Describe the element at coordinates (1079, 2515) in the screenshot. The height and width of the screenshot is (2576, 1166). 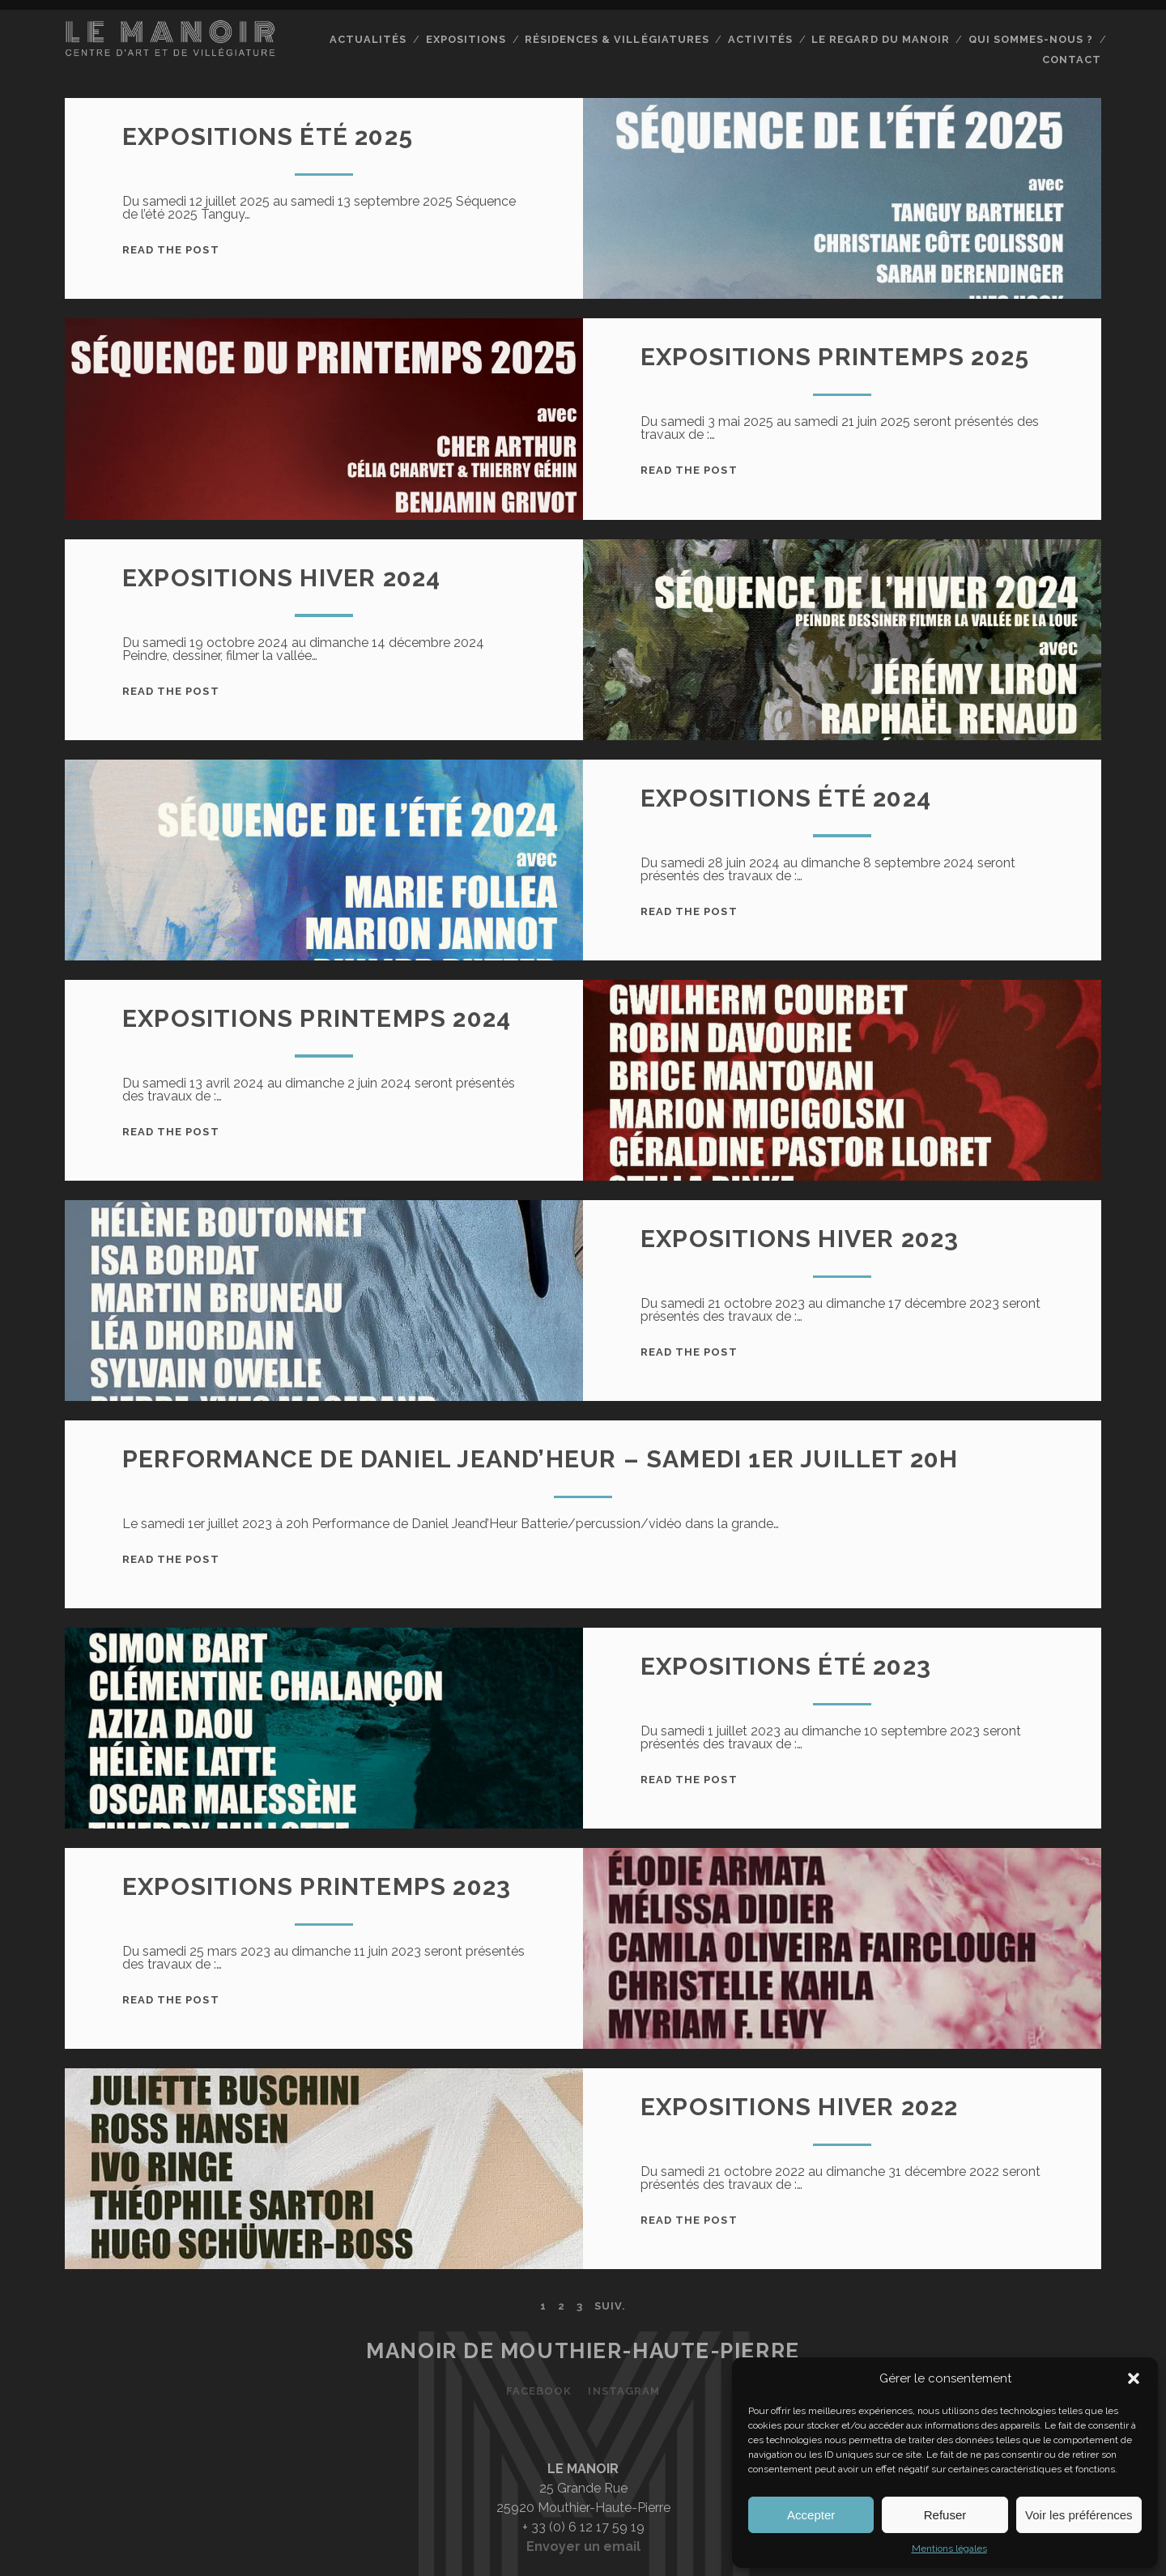
I see `Voir les préférences` at that location.